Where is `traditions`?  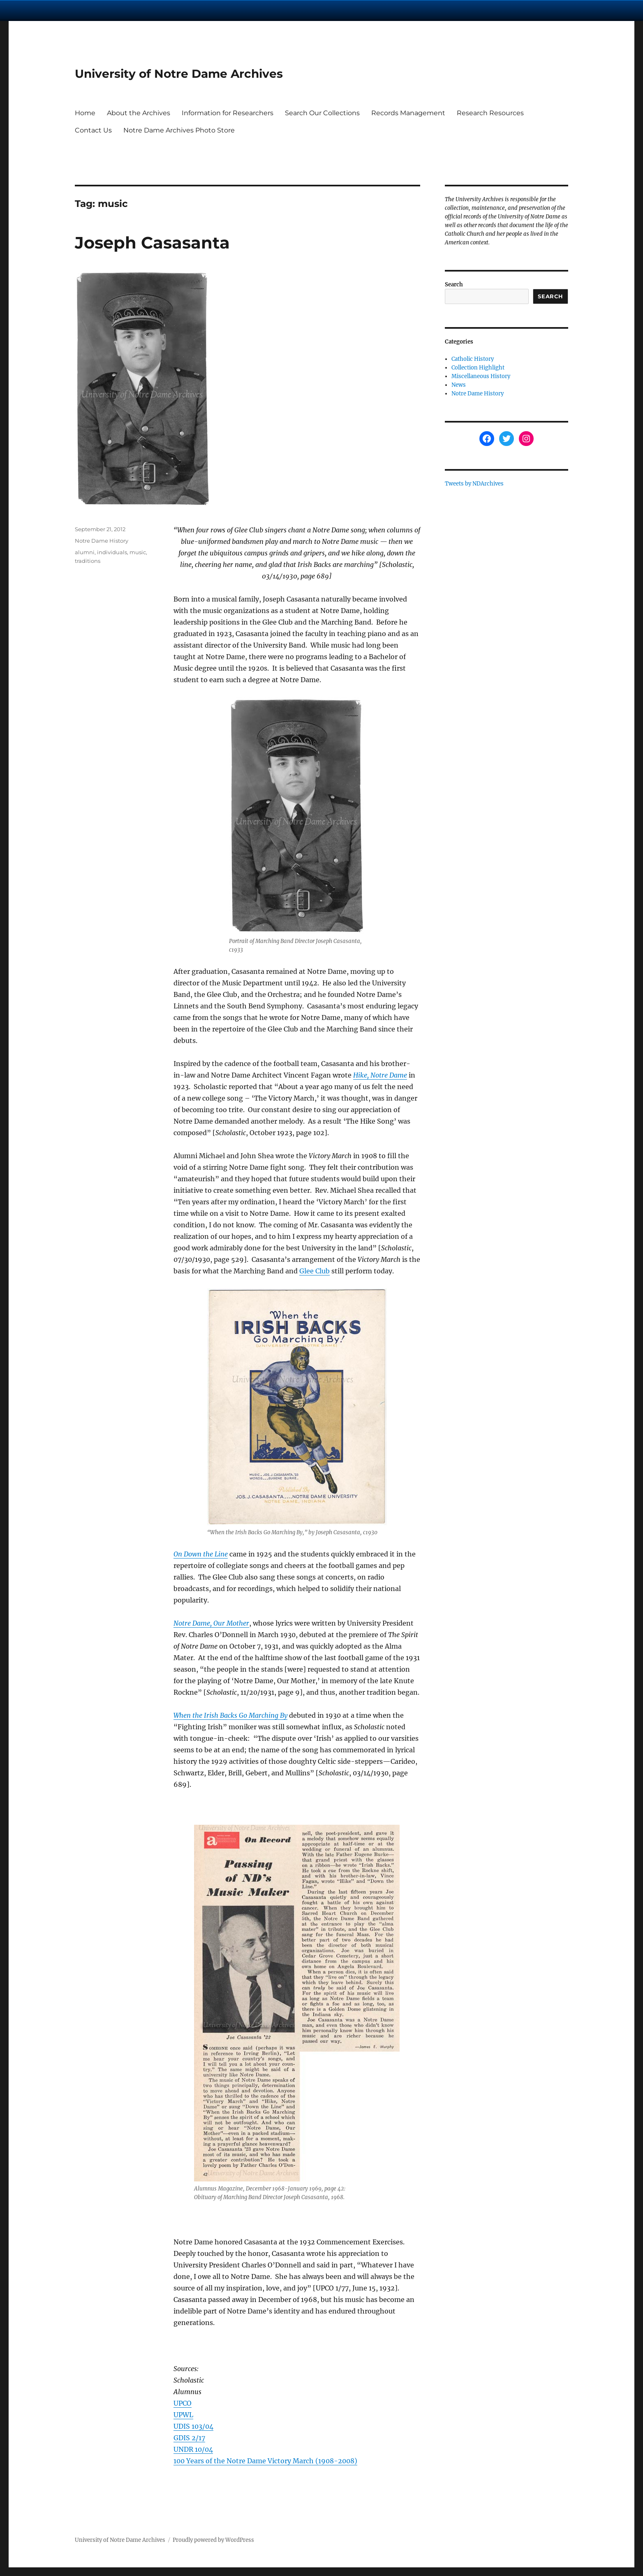
traditions is located at coordinates (87, 560).